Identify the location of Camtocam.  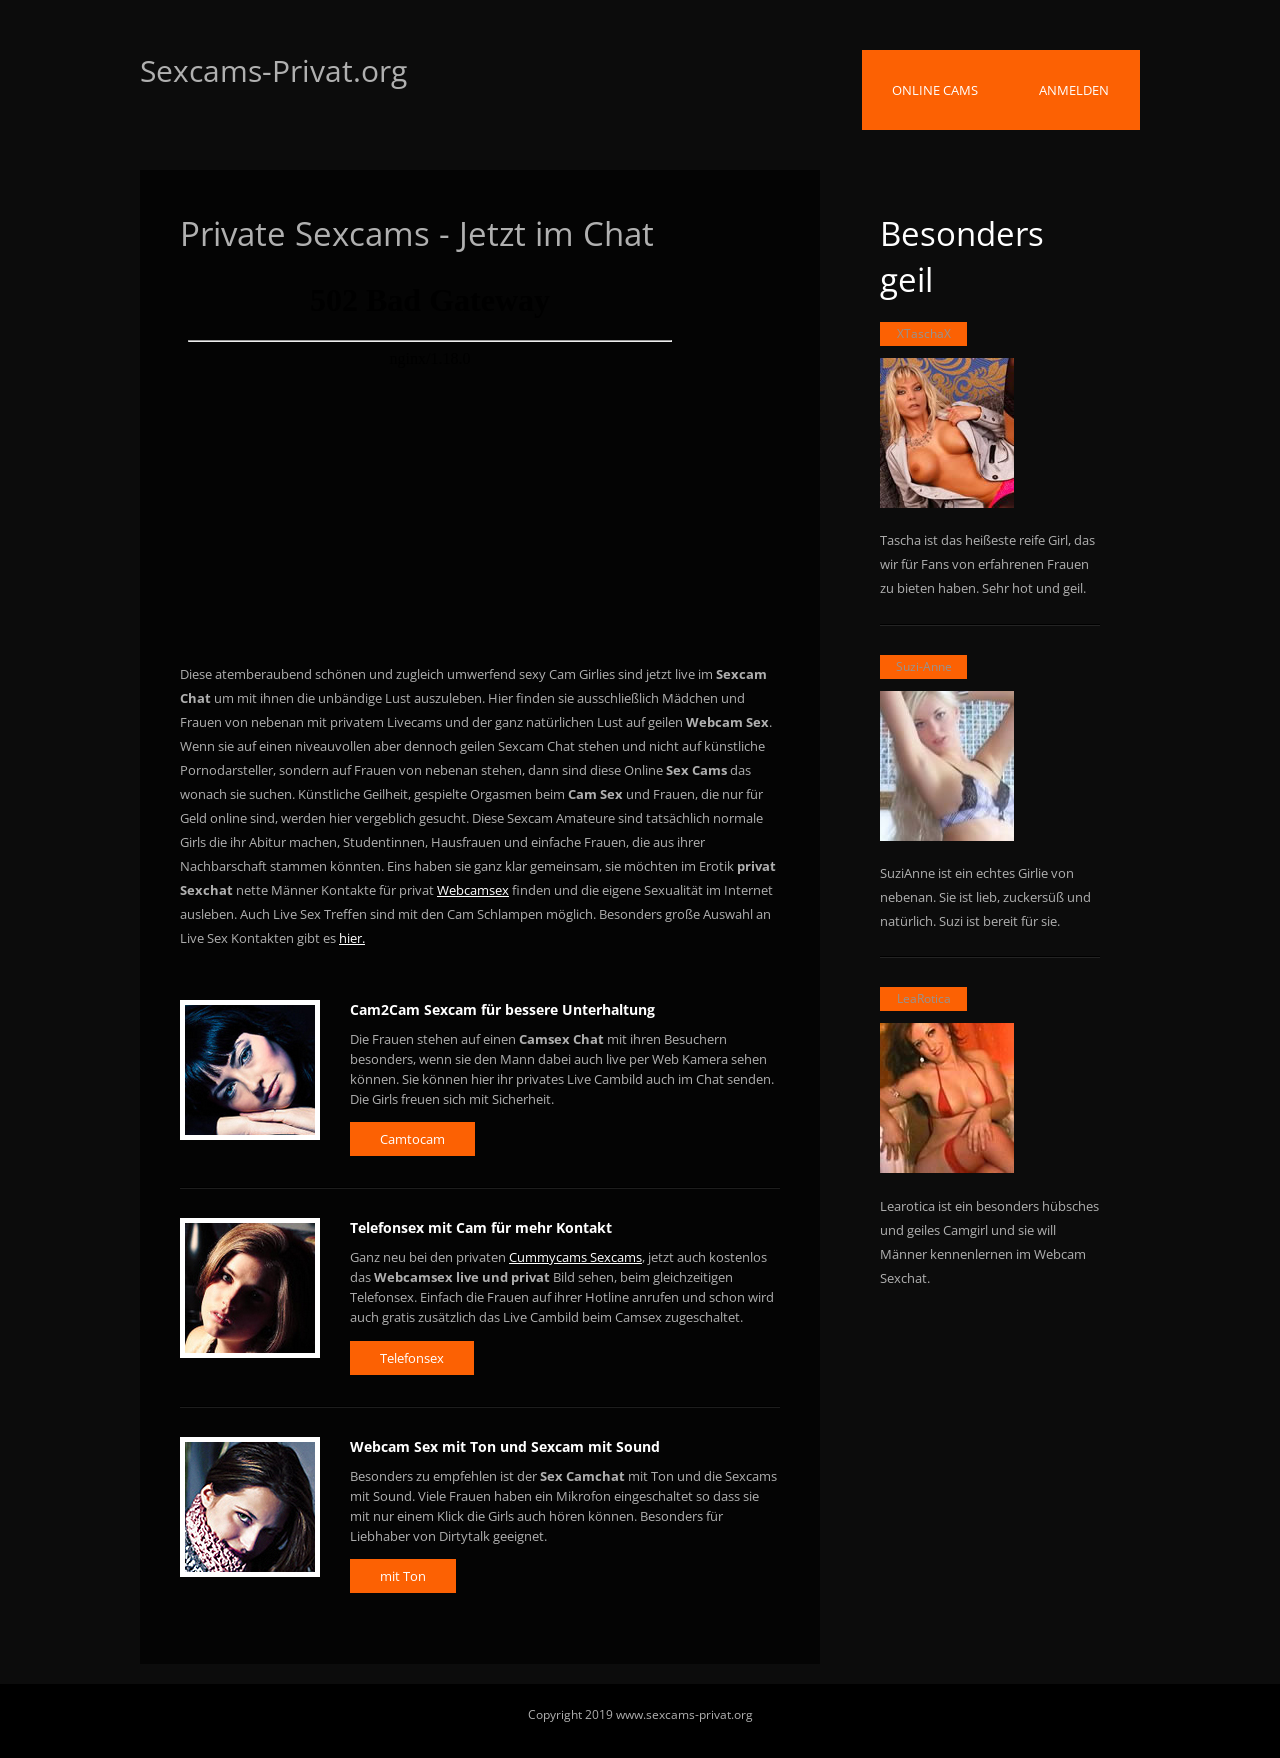
(412, 1139).